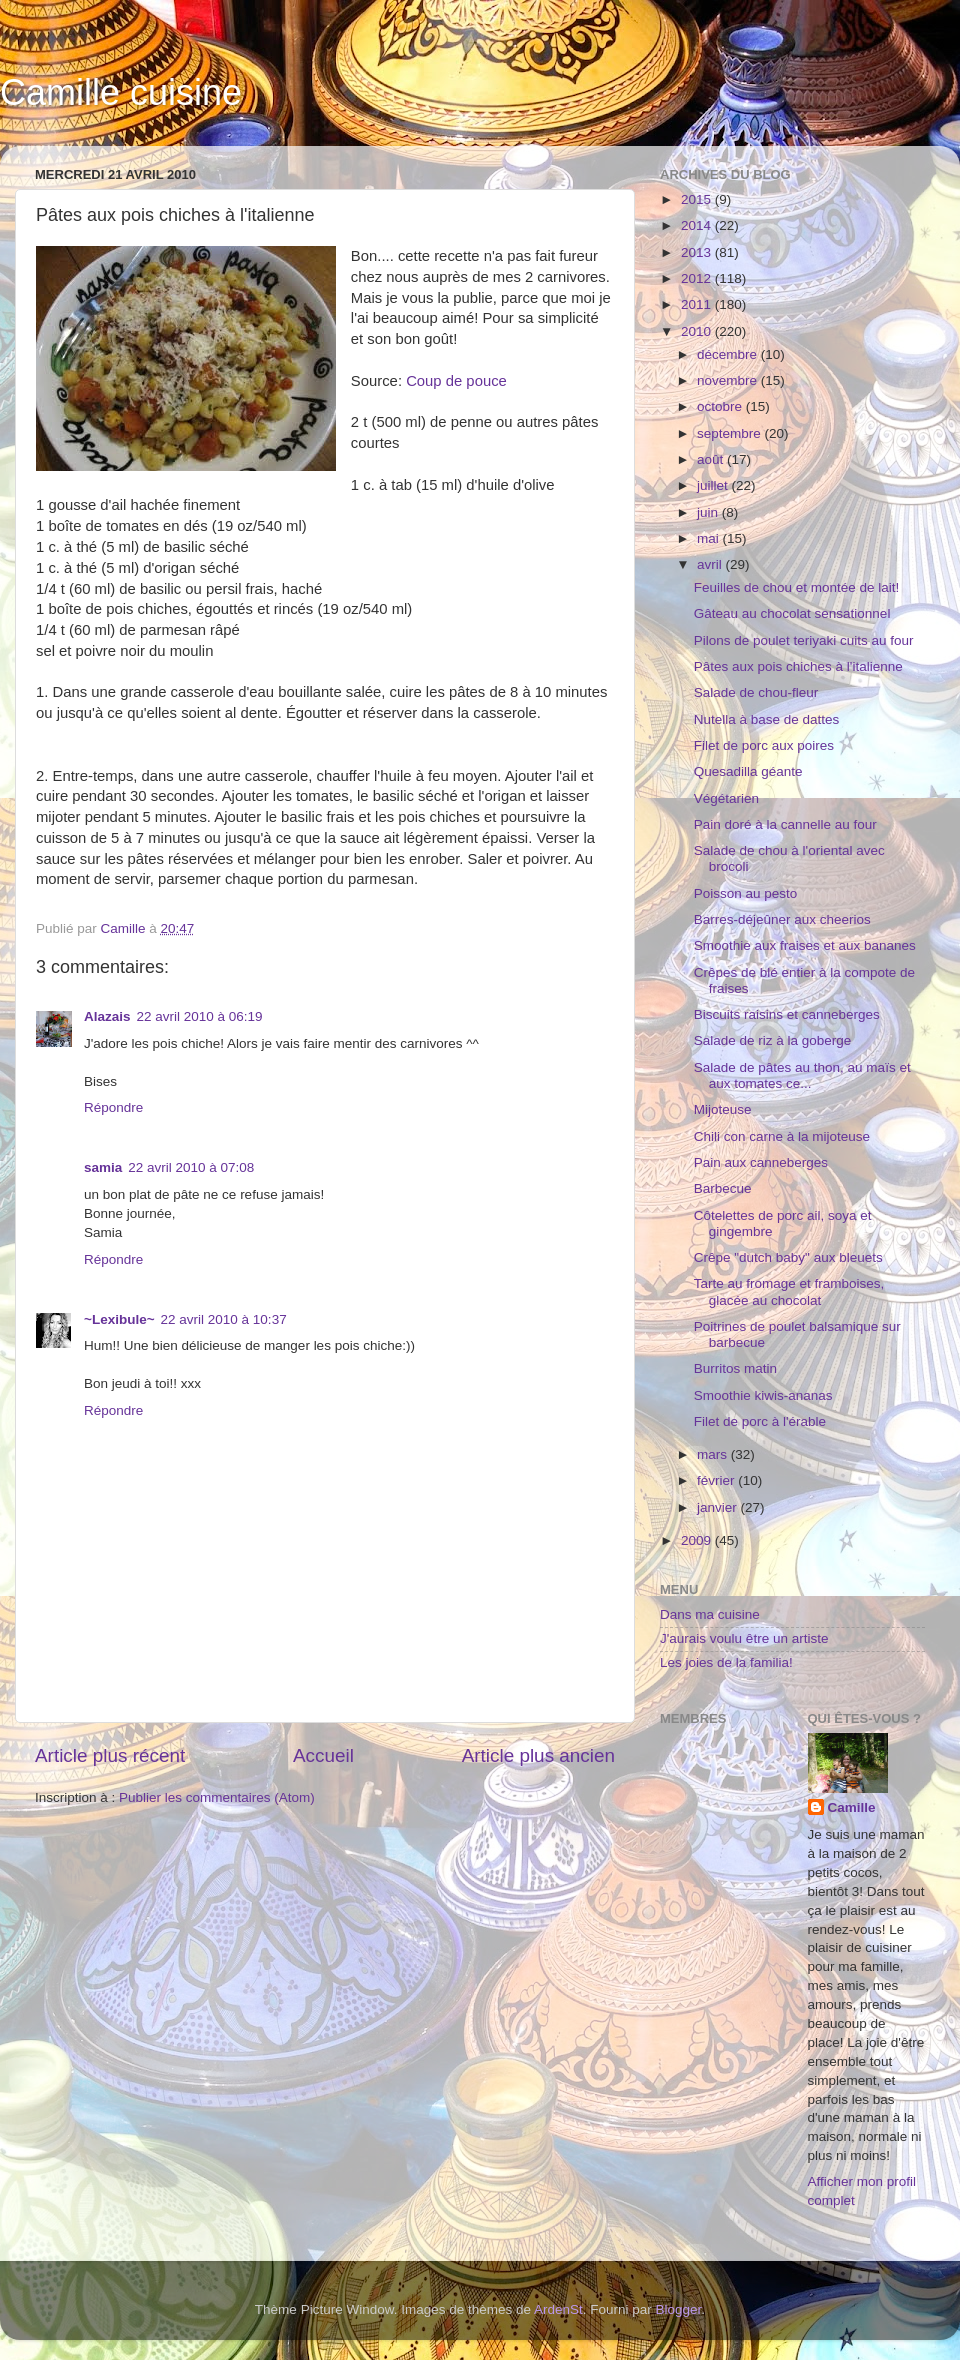  What do you see at coordinates (798, 666) in the screenshot?
I see `Pâtes aux pois chiches à l'italienne` at bounding box center [798, 666].